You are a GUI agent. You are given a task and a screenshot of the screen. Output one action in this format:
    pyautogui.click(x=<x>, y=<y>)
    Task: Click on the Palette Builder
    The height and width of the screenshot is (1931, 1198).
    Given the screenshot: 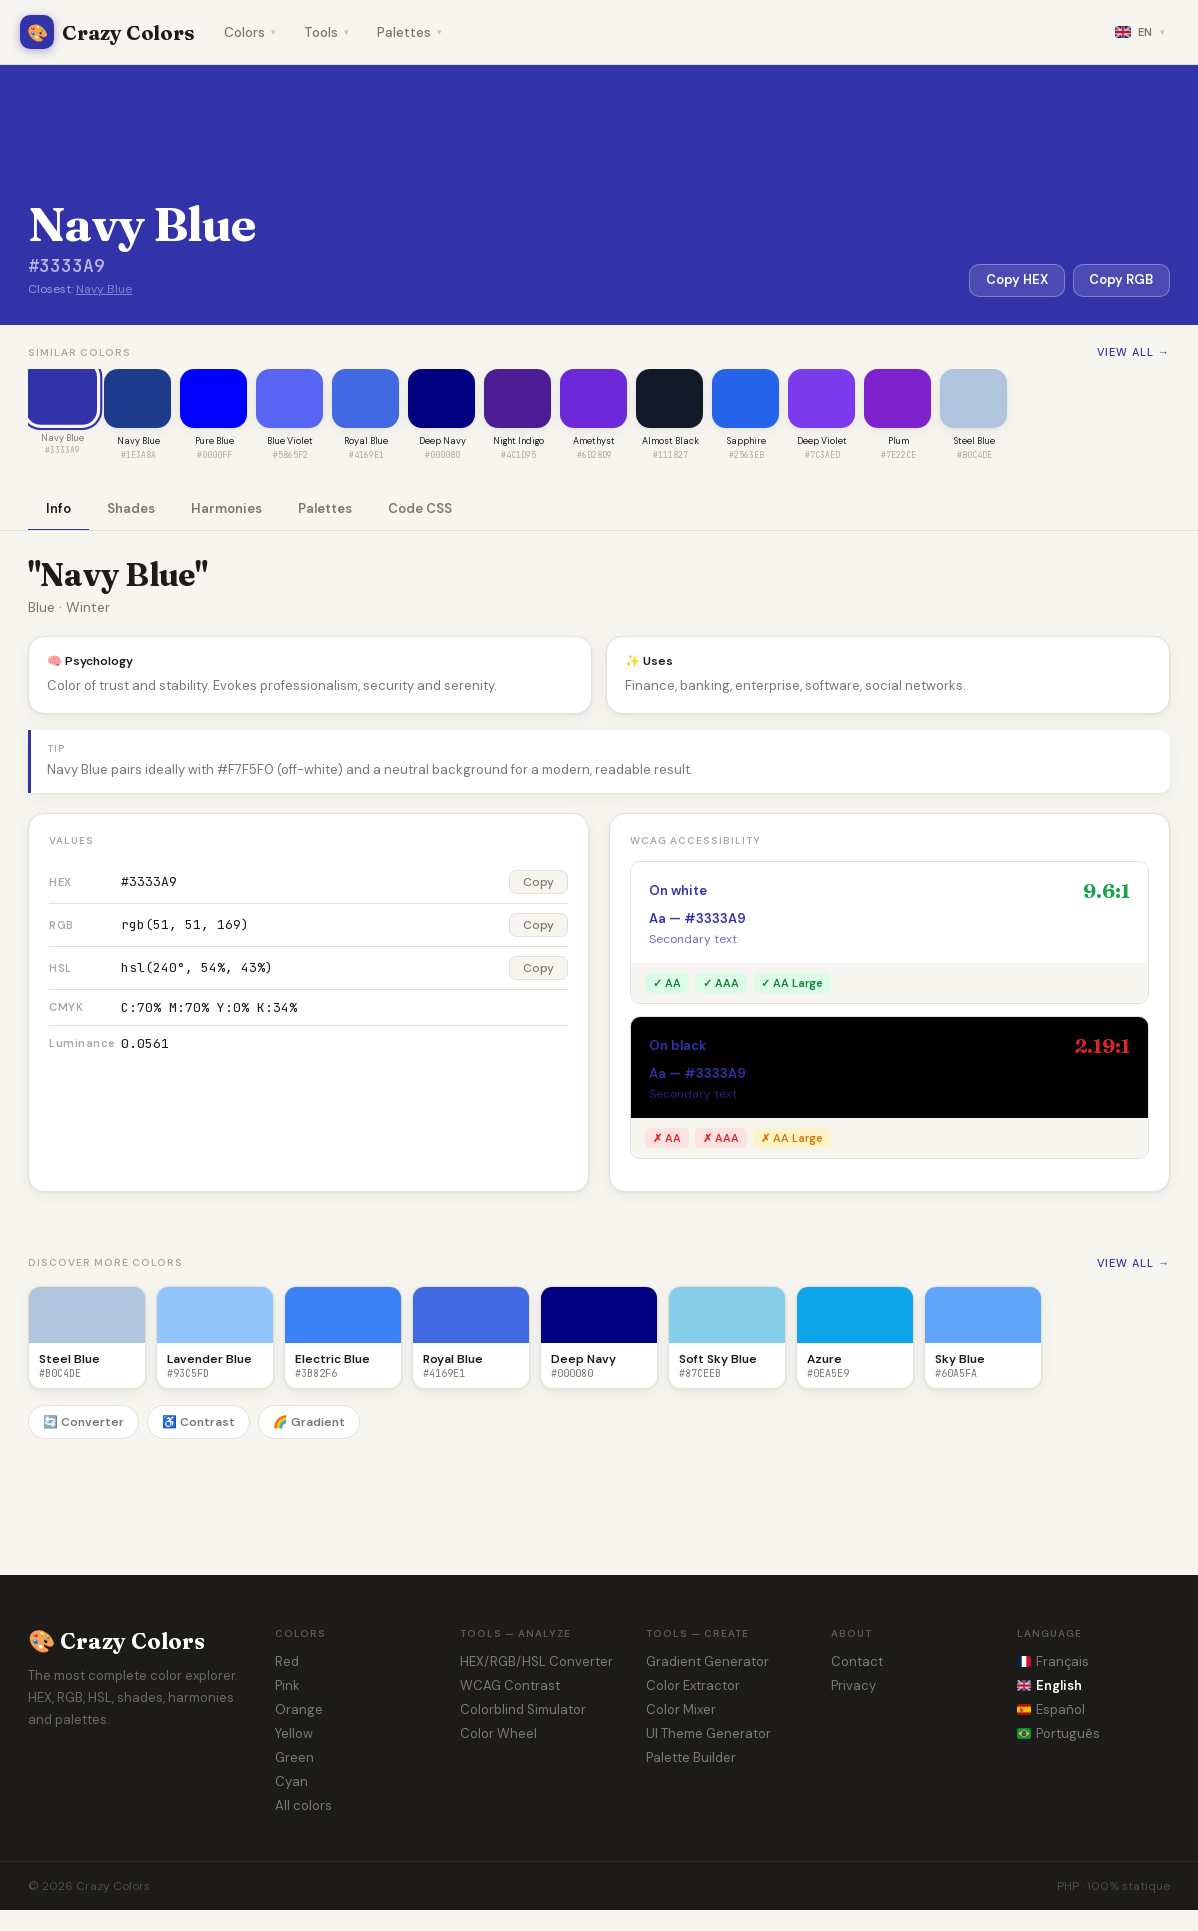 What is the action you would take?
    pyautogui.click(x=691, y=1758)
    